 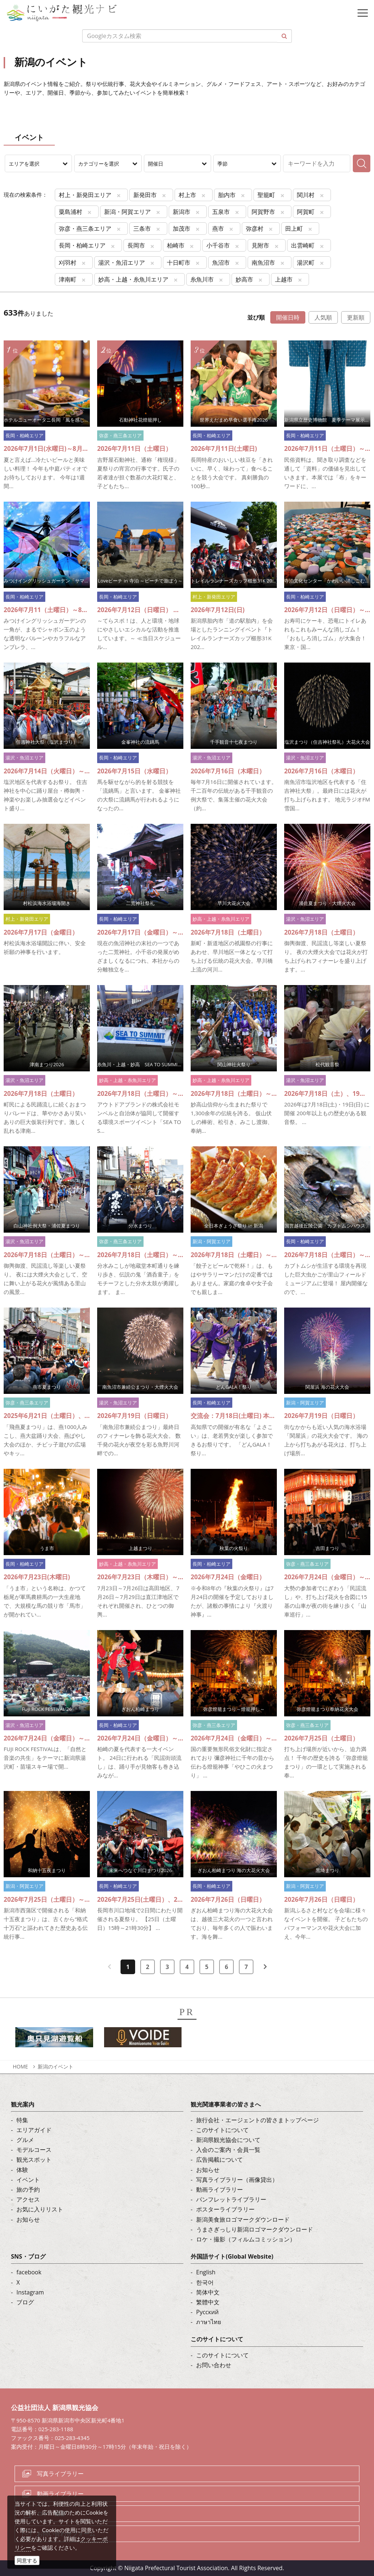 I want to click on 動画ライブラリー, so click(x=219, y=2189).